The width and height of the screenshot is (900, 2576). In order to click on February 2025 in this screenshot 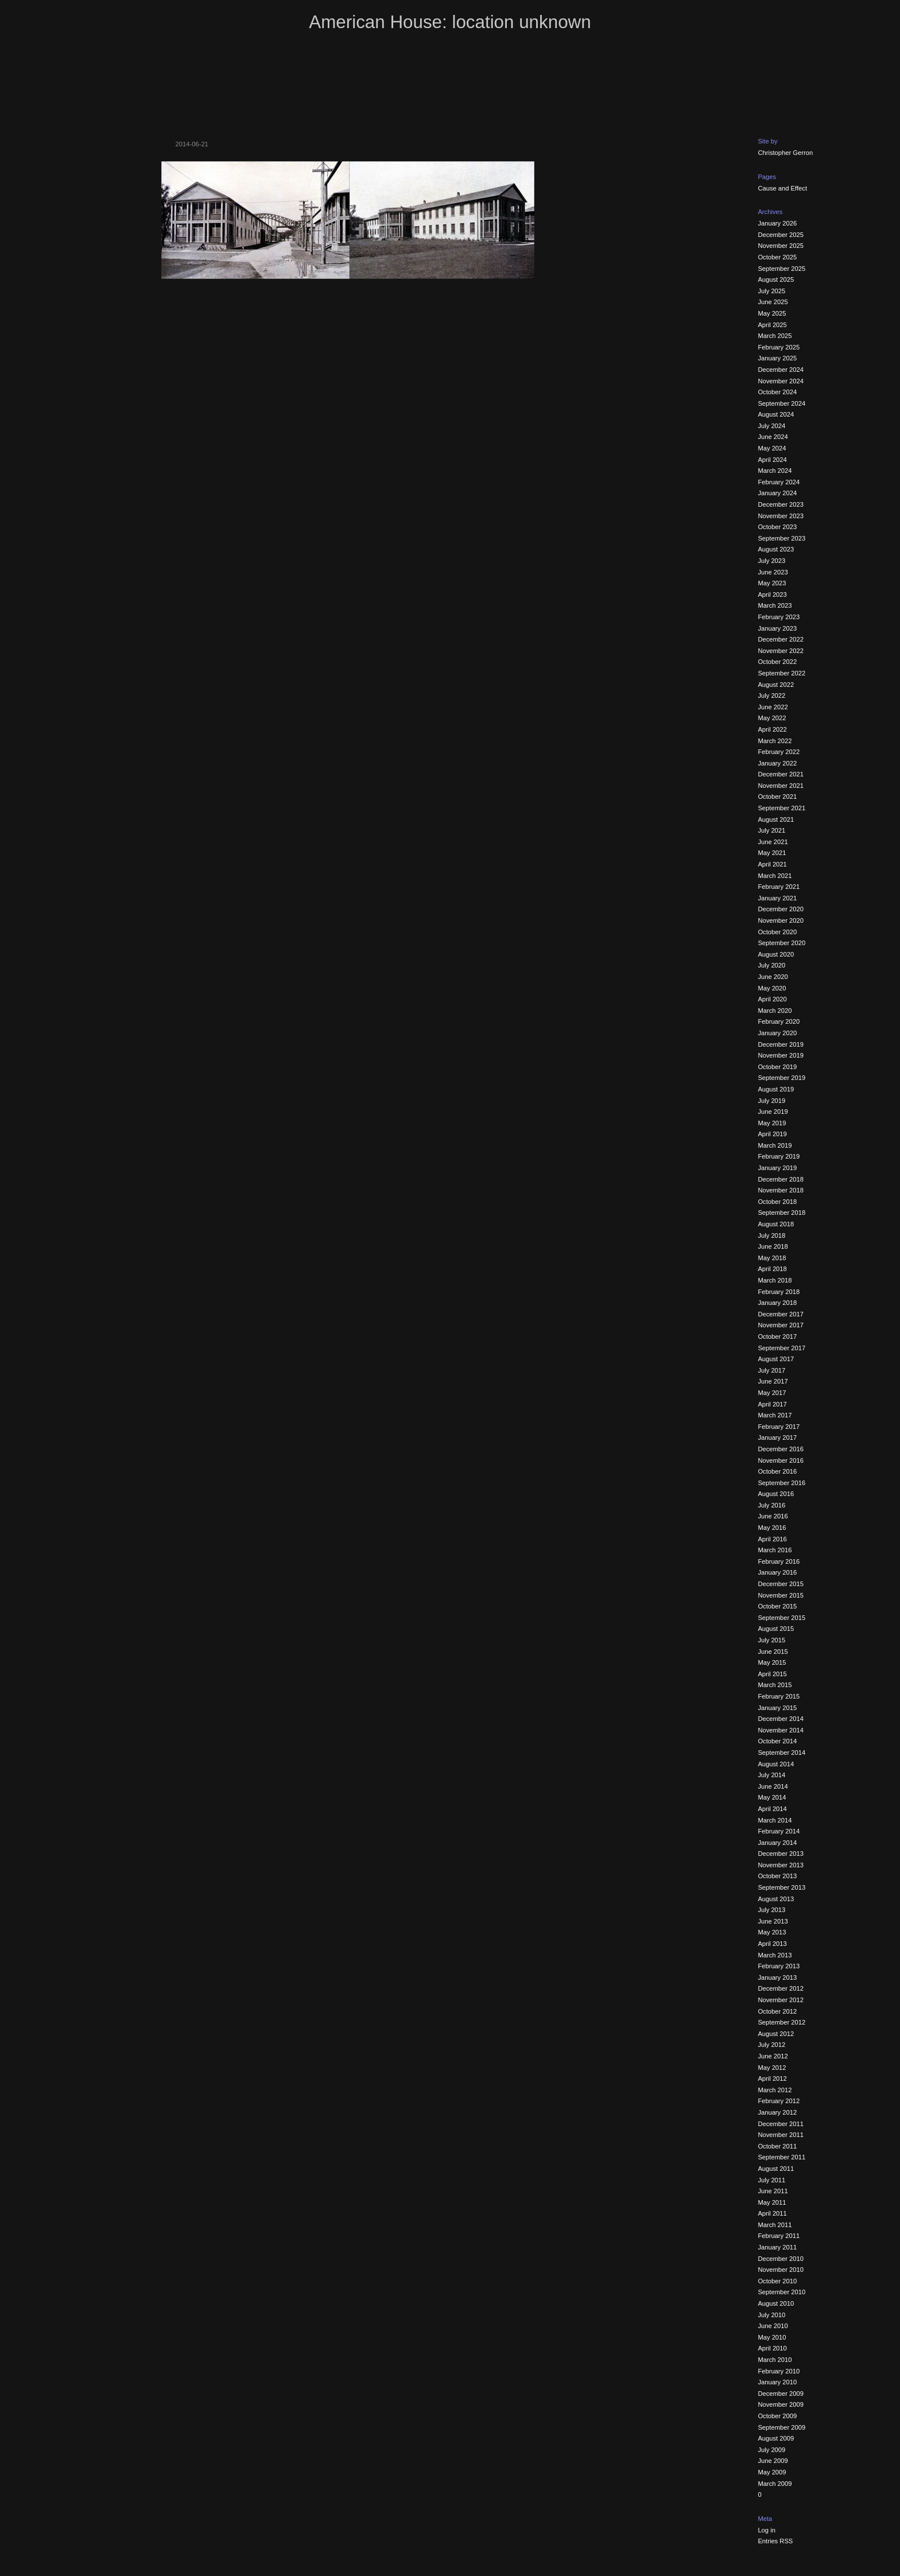, I will do `click(779, 347)`.